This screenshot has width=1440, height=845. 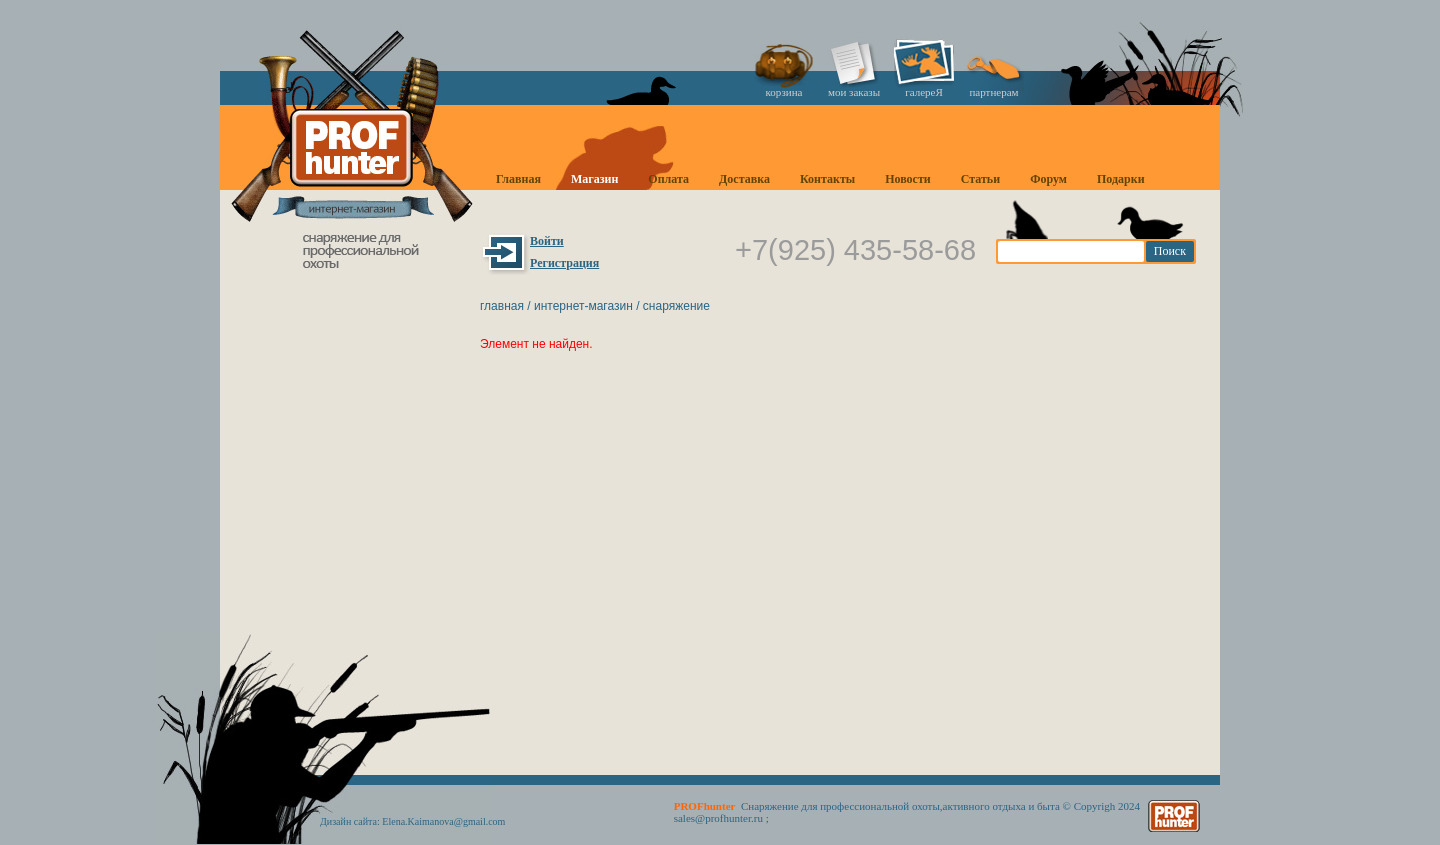 What do you see at coordinates (980, 179) in the screenshot?
I see `Статьи` at bounding box center [980, 179].